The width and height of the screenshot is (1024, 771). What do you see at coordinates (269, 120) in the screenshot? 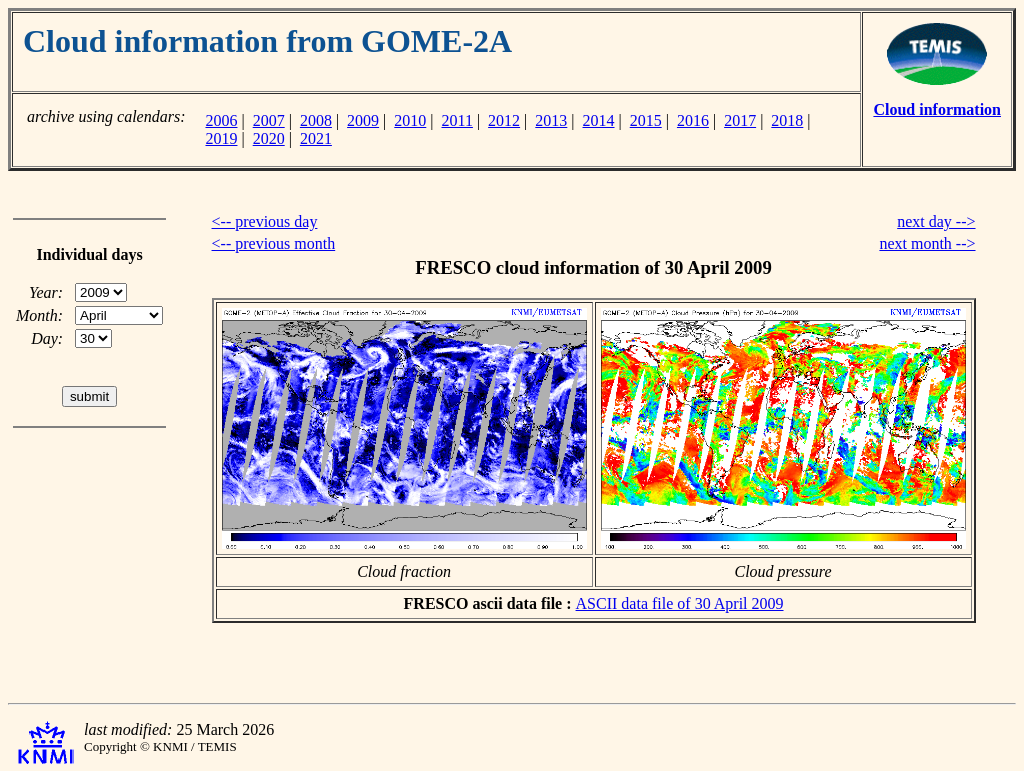
I see `2007` at bounding box center [269, 120].